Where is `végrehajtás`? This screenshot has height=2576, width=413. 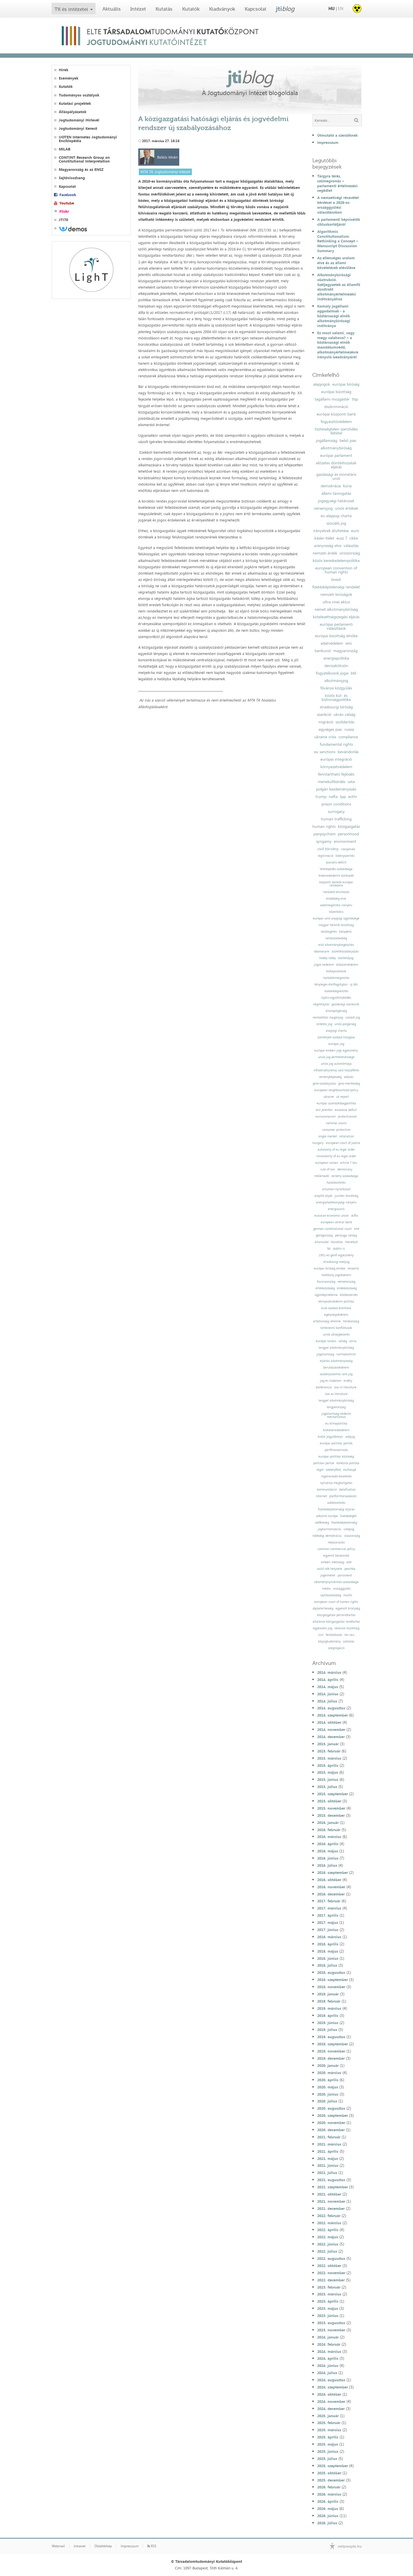
végrehajtás is located at coordinates (321, 1004).